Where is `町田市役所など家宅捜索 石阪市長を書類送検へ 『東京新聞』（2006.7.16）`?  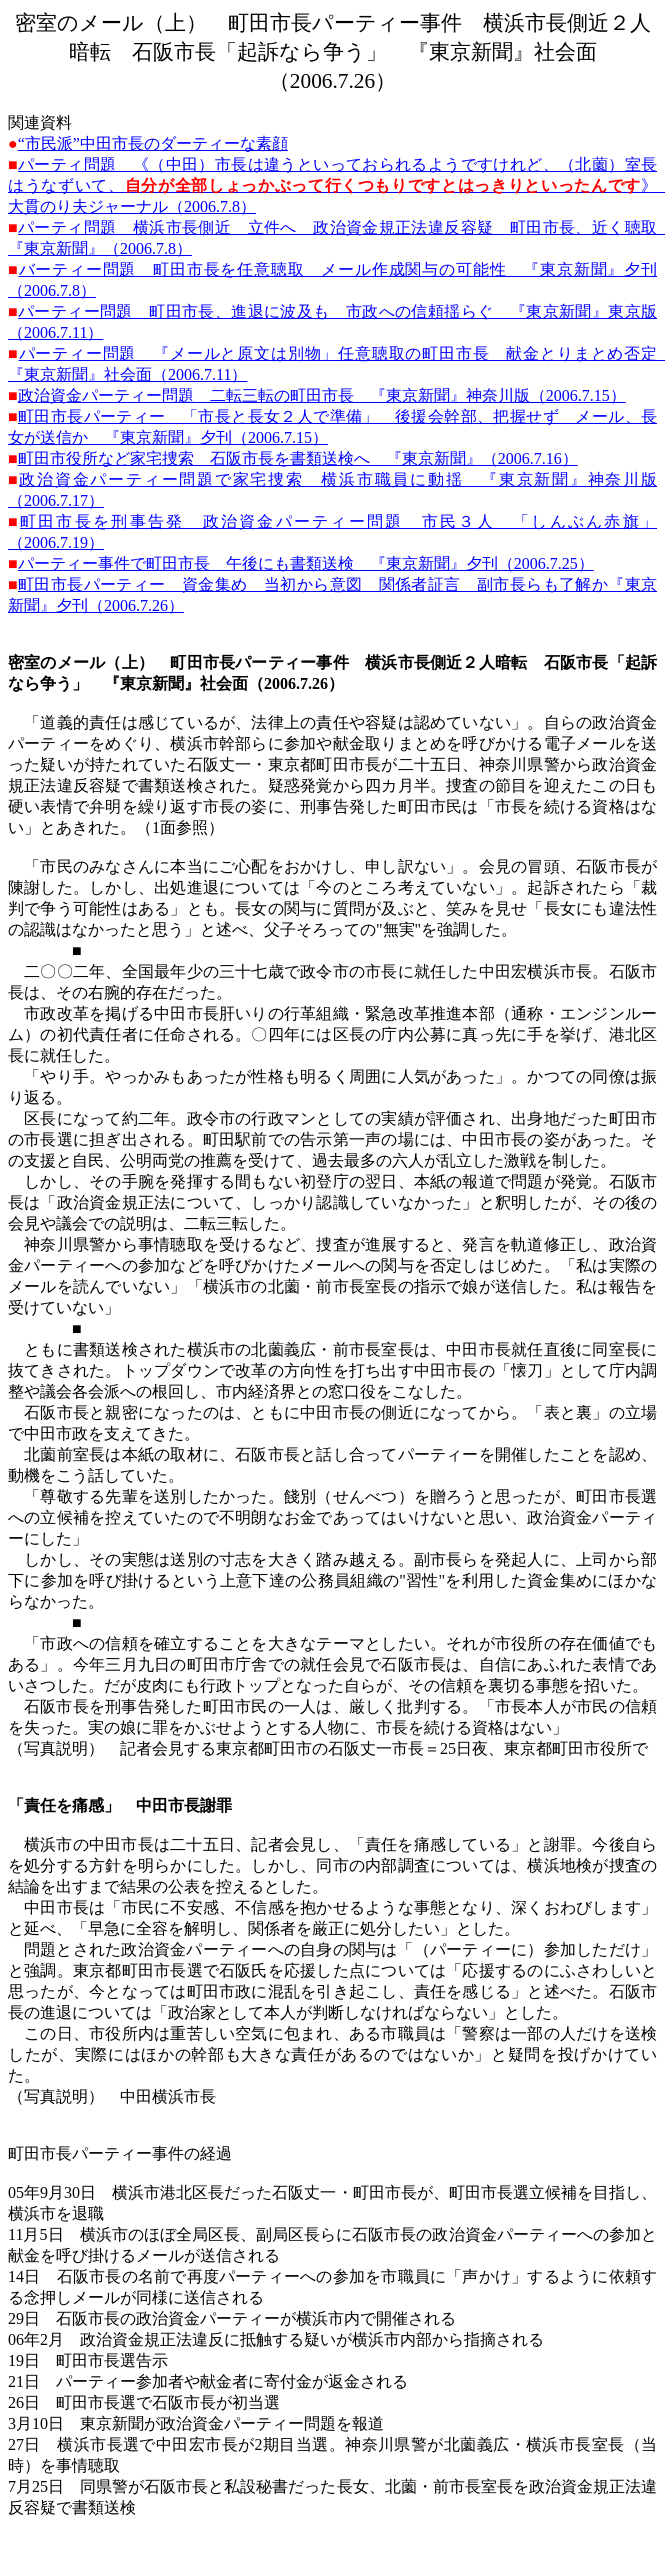
町田市役所など家宅捜索 石阪市長を書類送検へ 『東京新聞』（2006.7.16） is located at coordinates (298, 458).